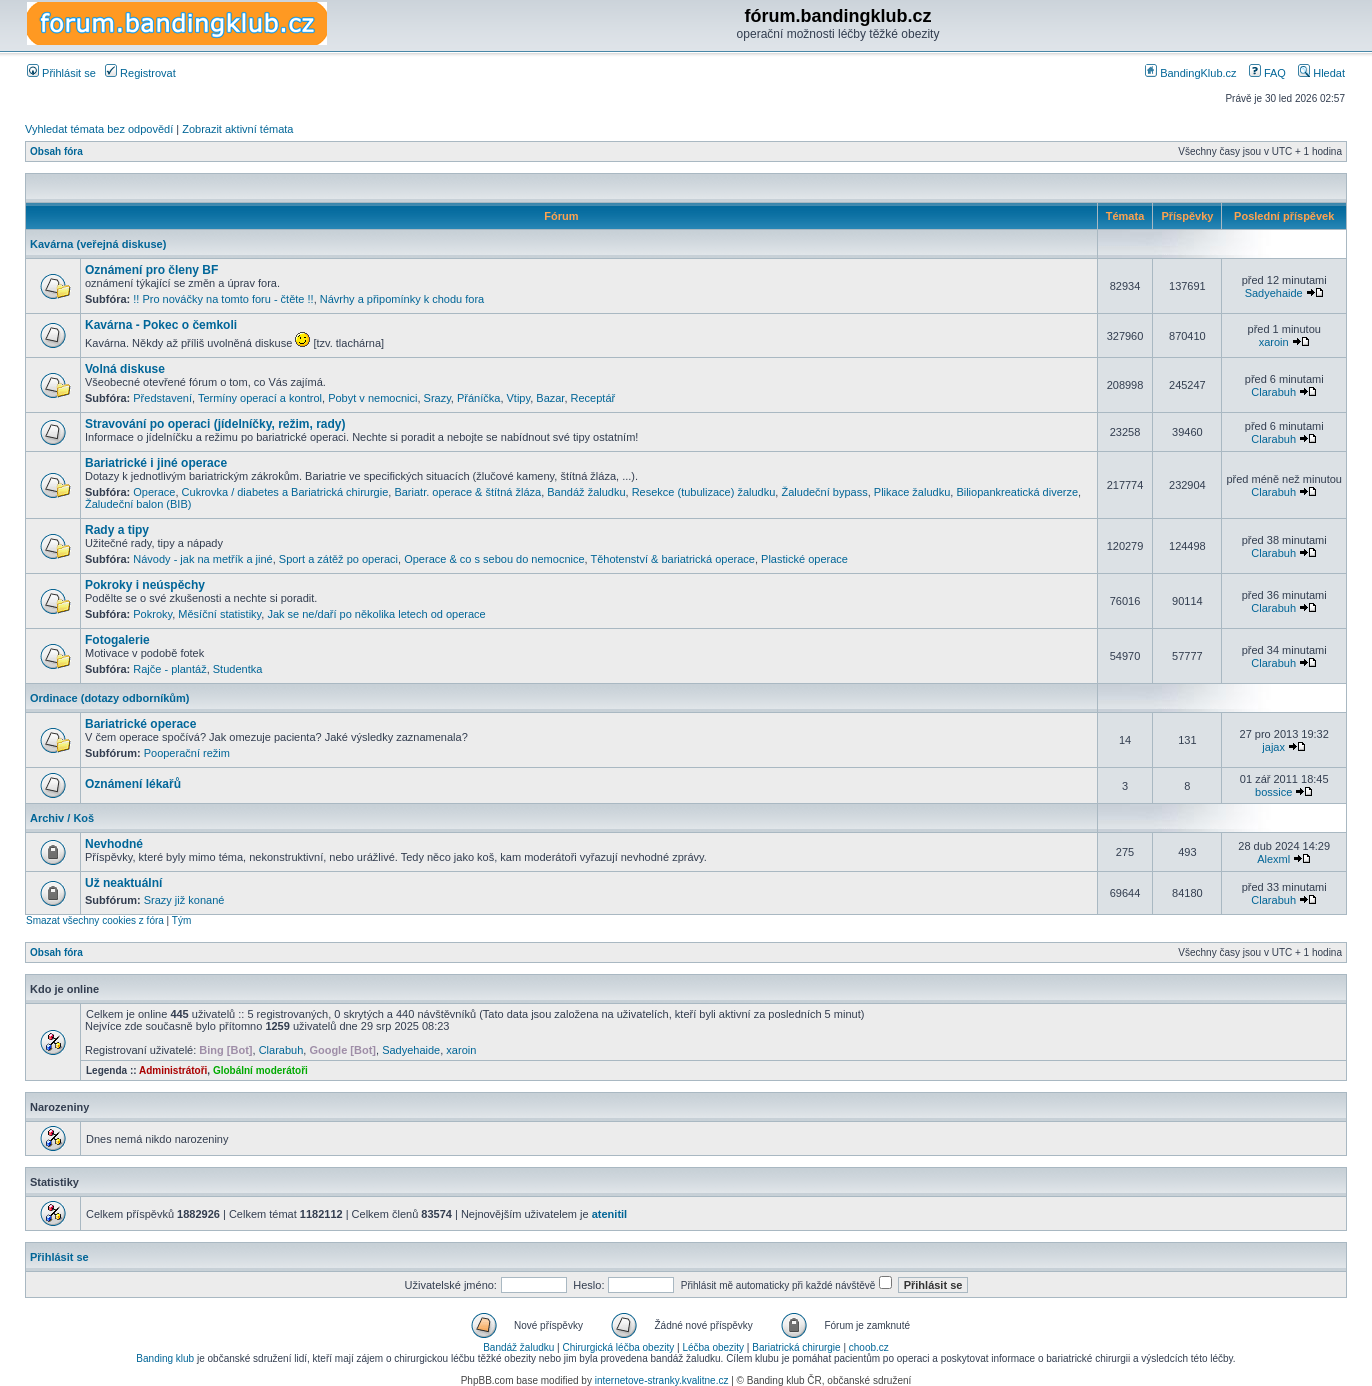 The image size is (1372, 1386). I want to click on Vtipy, so click(519, 398).